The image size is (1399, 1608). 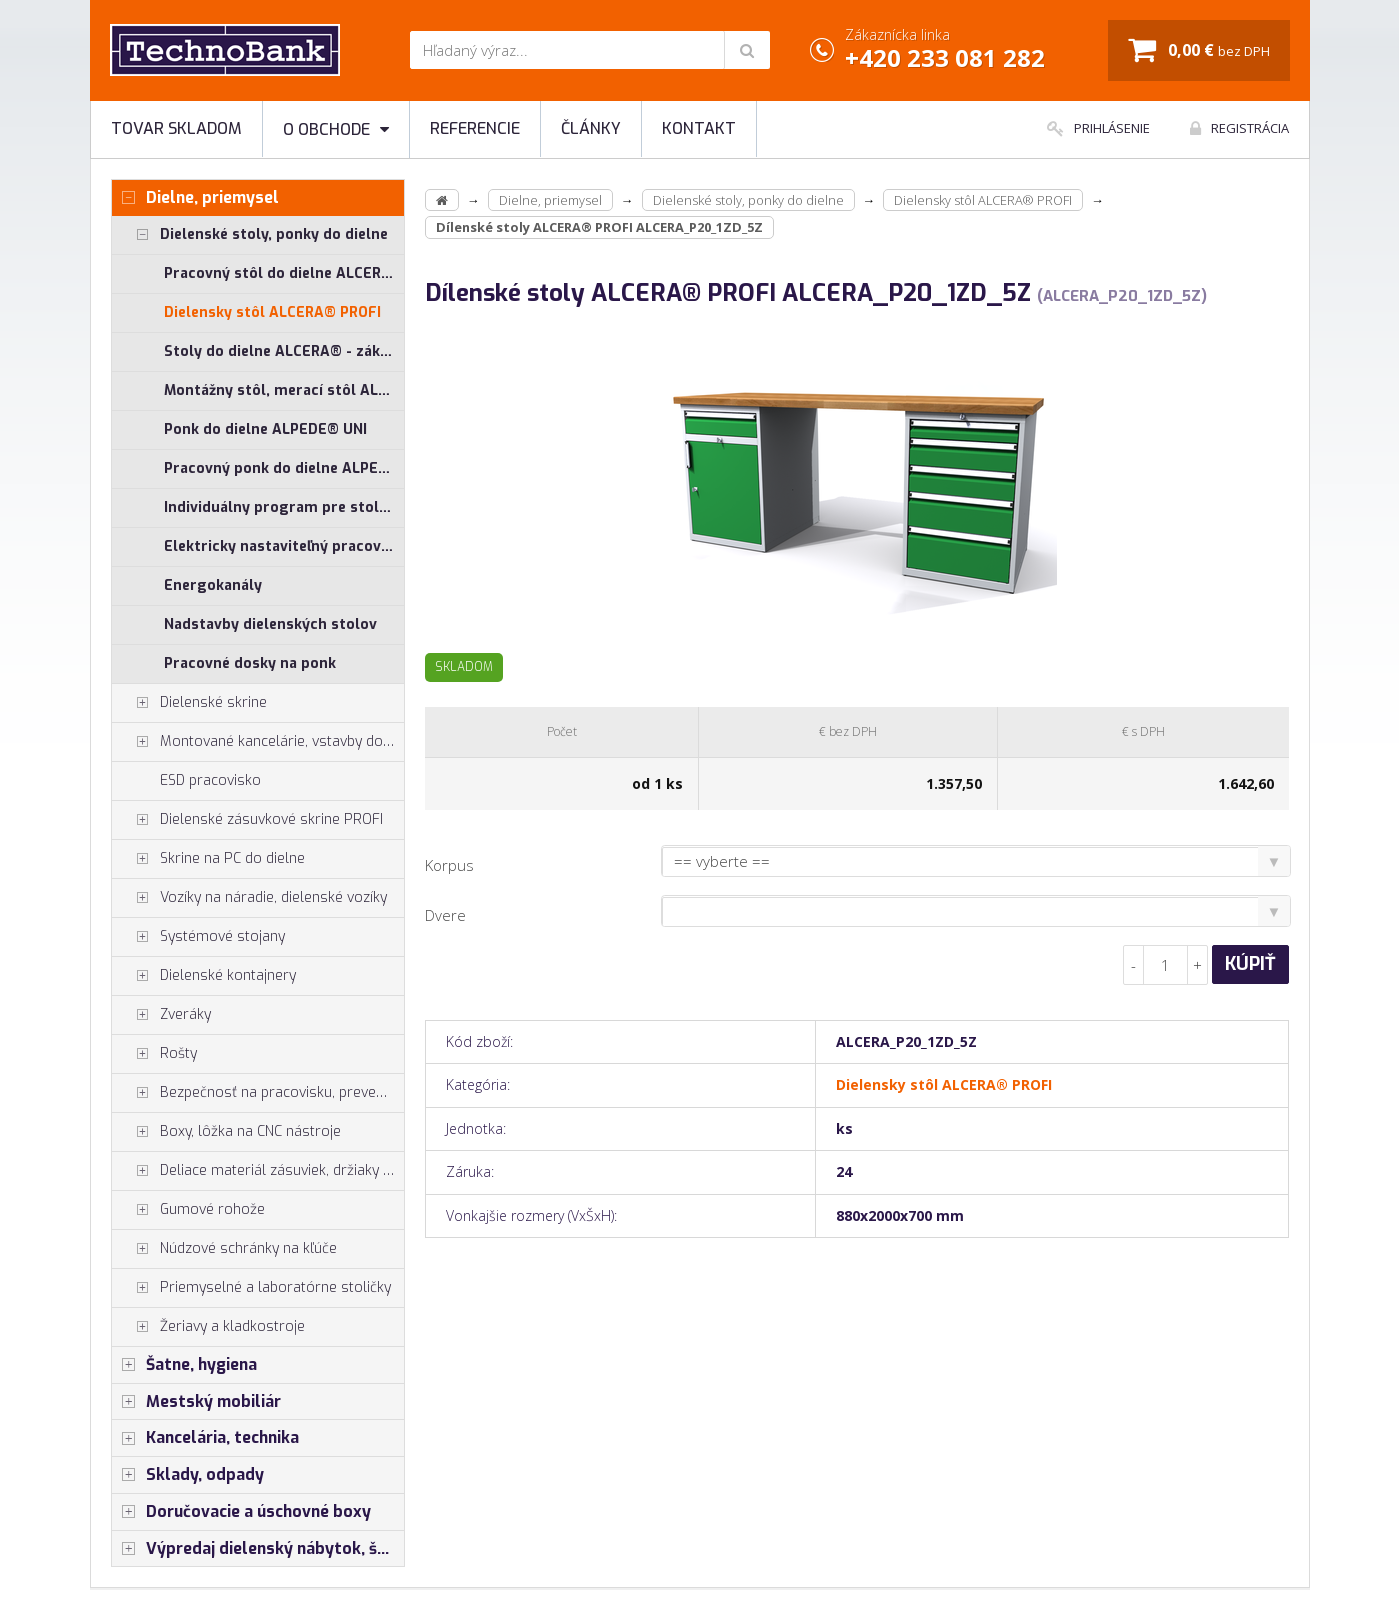 What do you see at coordinates (196, 1402) in the screenshot?
I see `Mestský mobiliár` at bounding box center [196, 1402].